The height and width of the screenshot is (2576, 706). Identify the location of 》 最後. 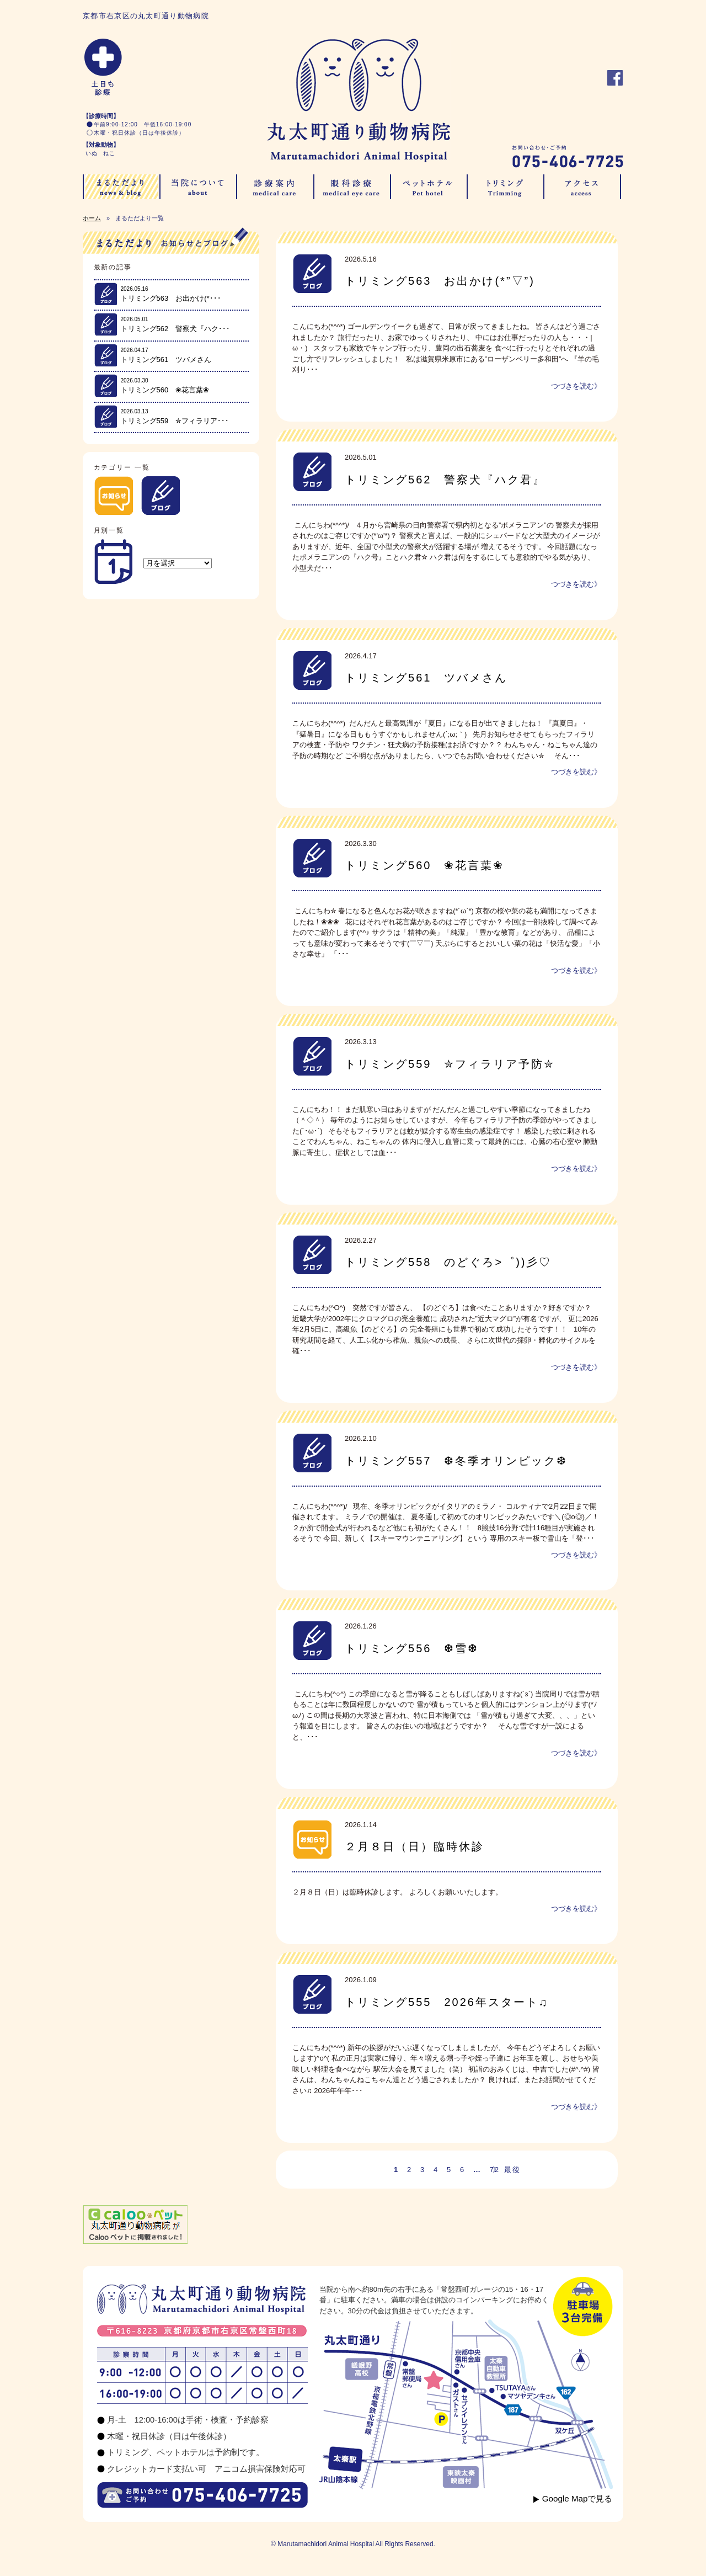
(506, 2169).